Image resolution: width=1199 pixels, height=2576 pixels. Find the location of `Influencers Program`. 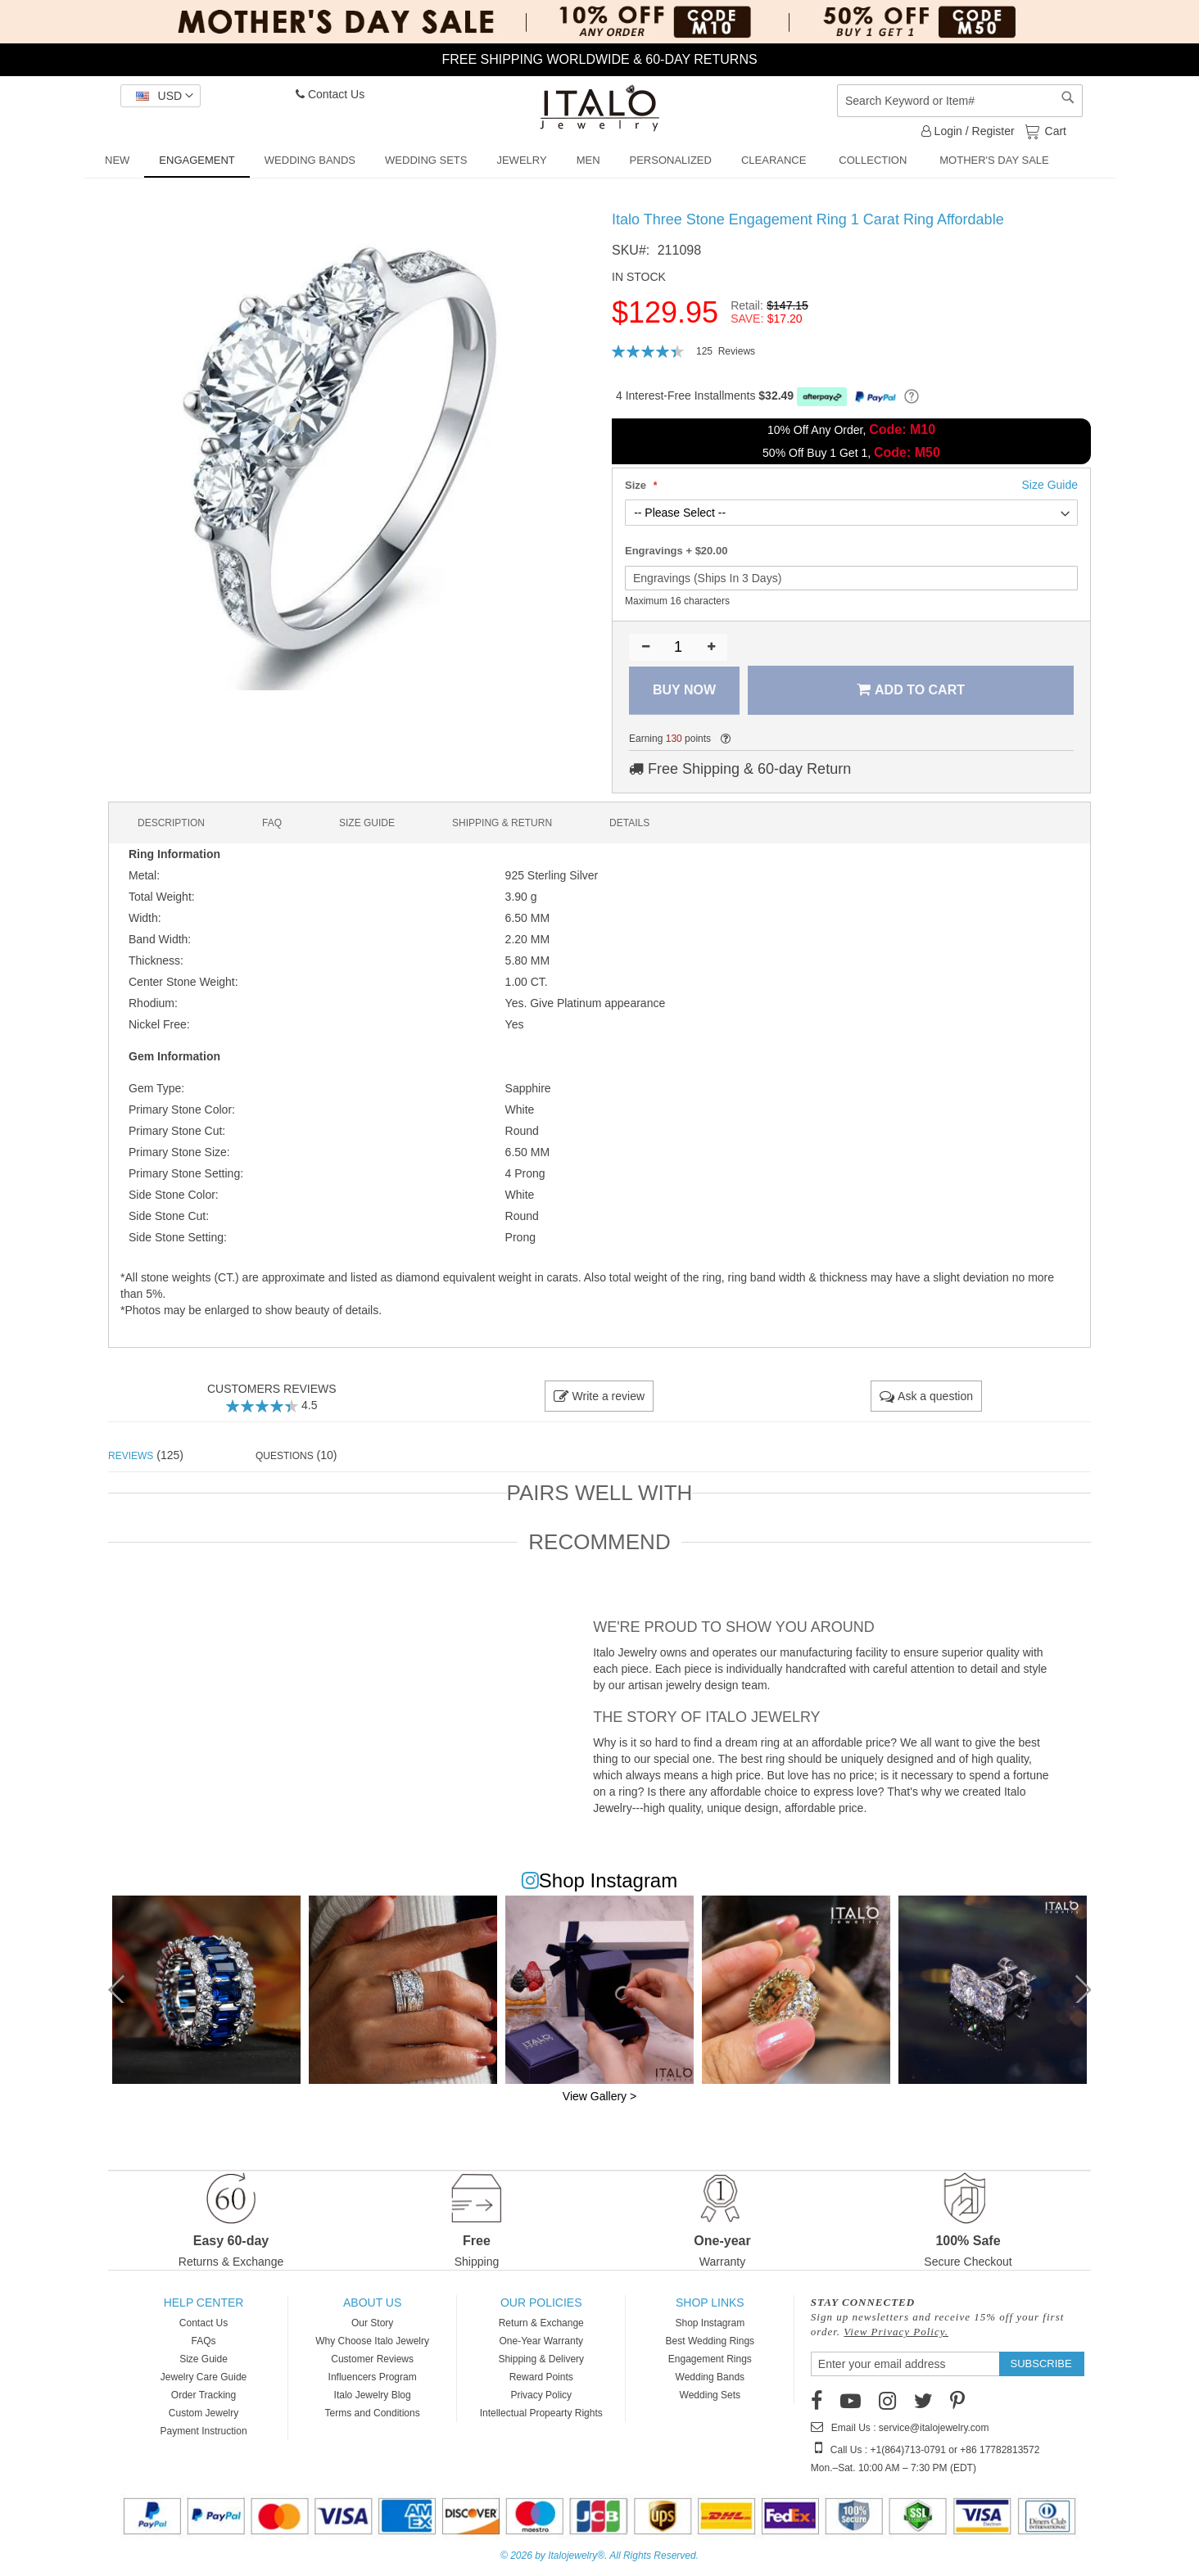

Influencers Program is located at coordinates (372, 2377).